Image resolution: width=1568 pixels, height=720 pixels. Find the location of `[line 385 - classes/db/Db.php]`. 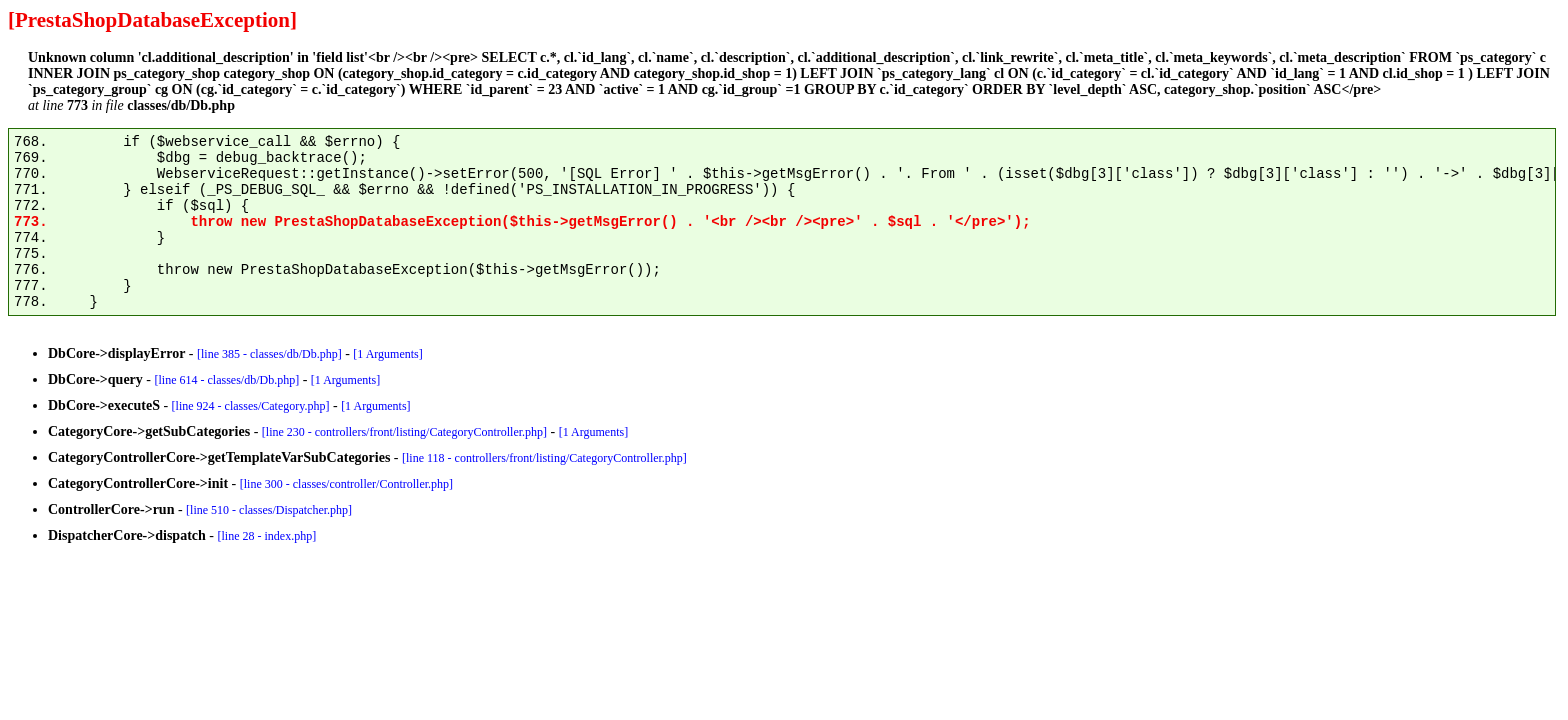

[line 385 - classes/db/Db.php] is located at coordinates (269, 354).